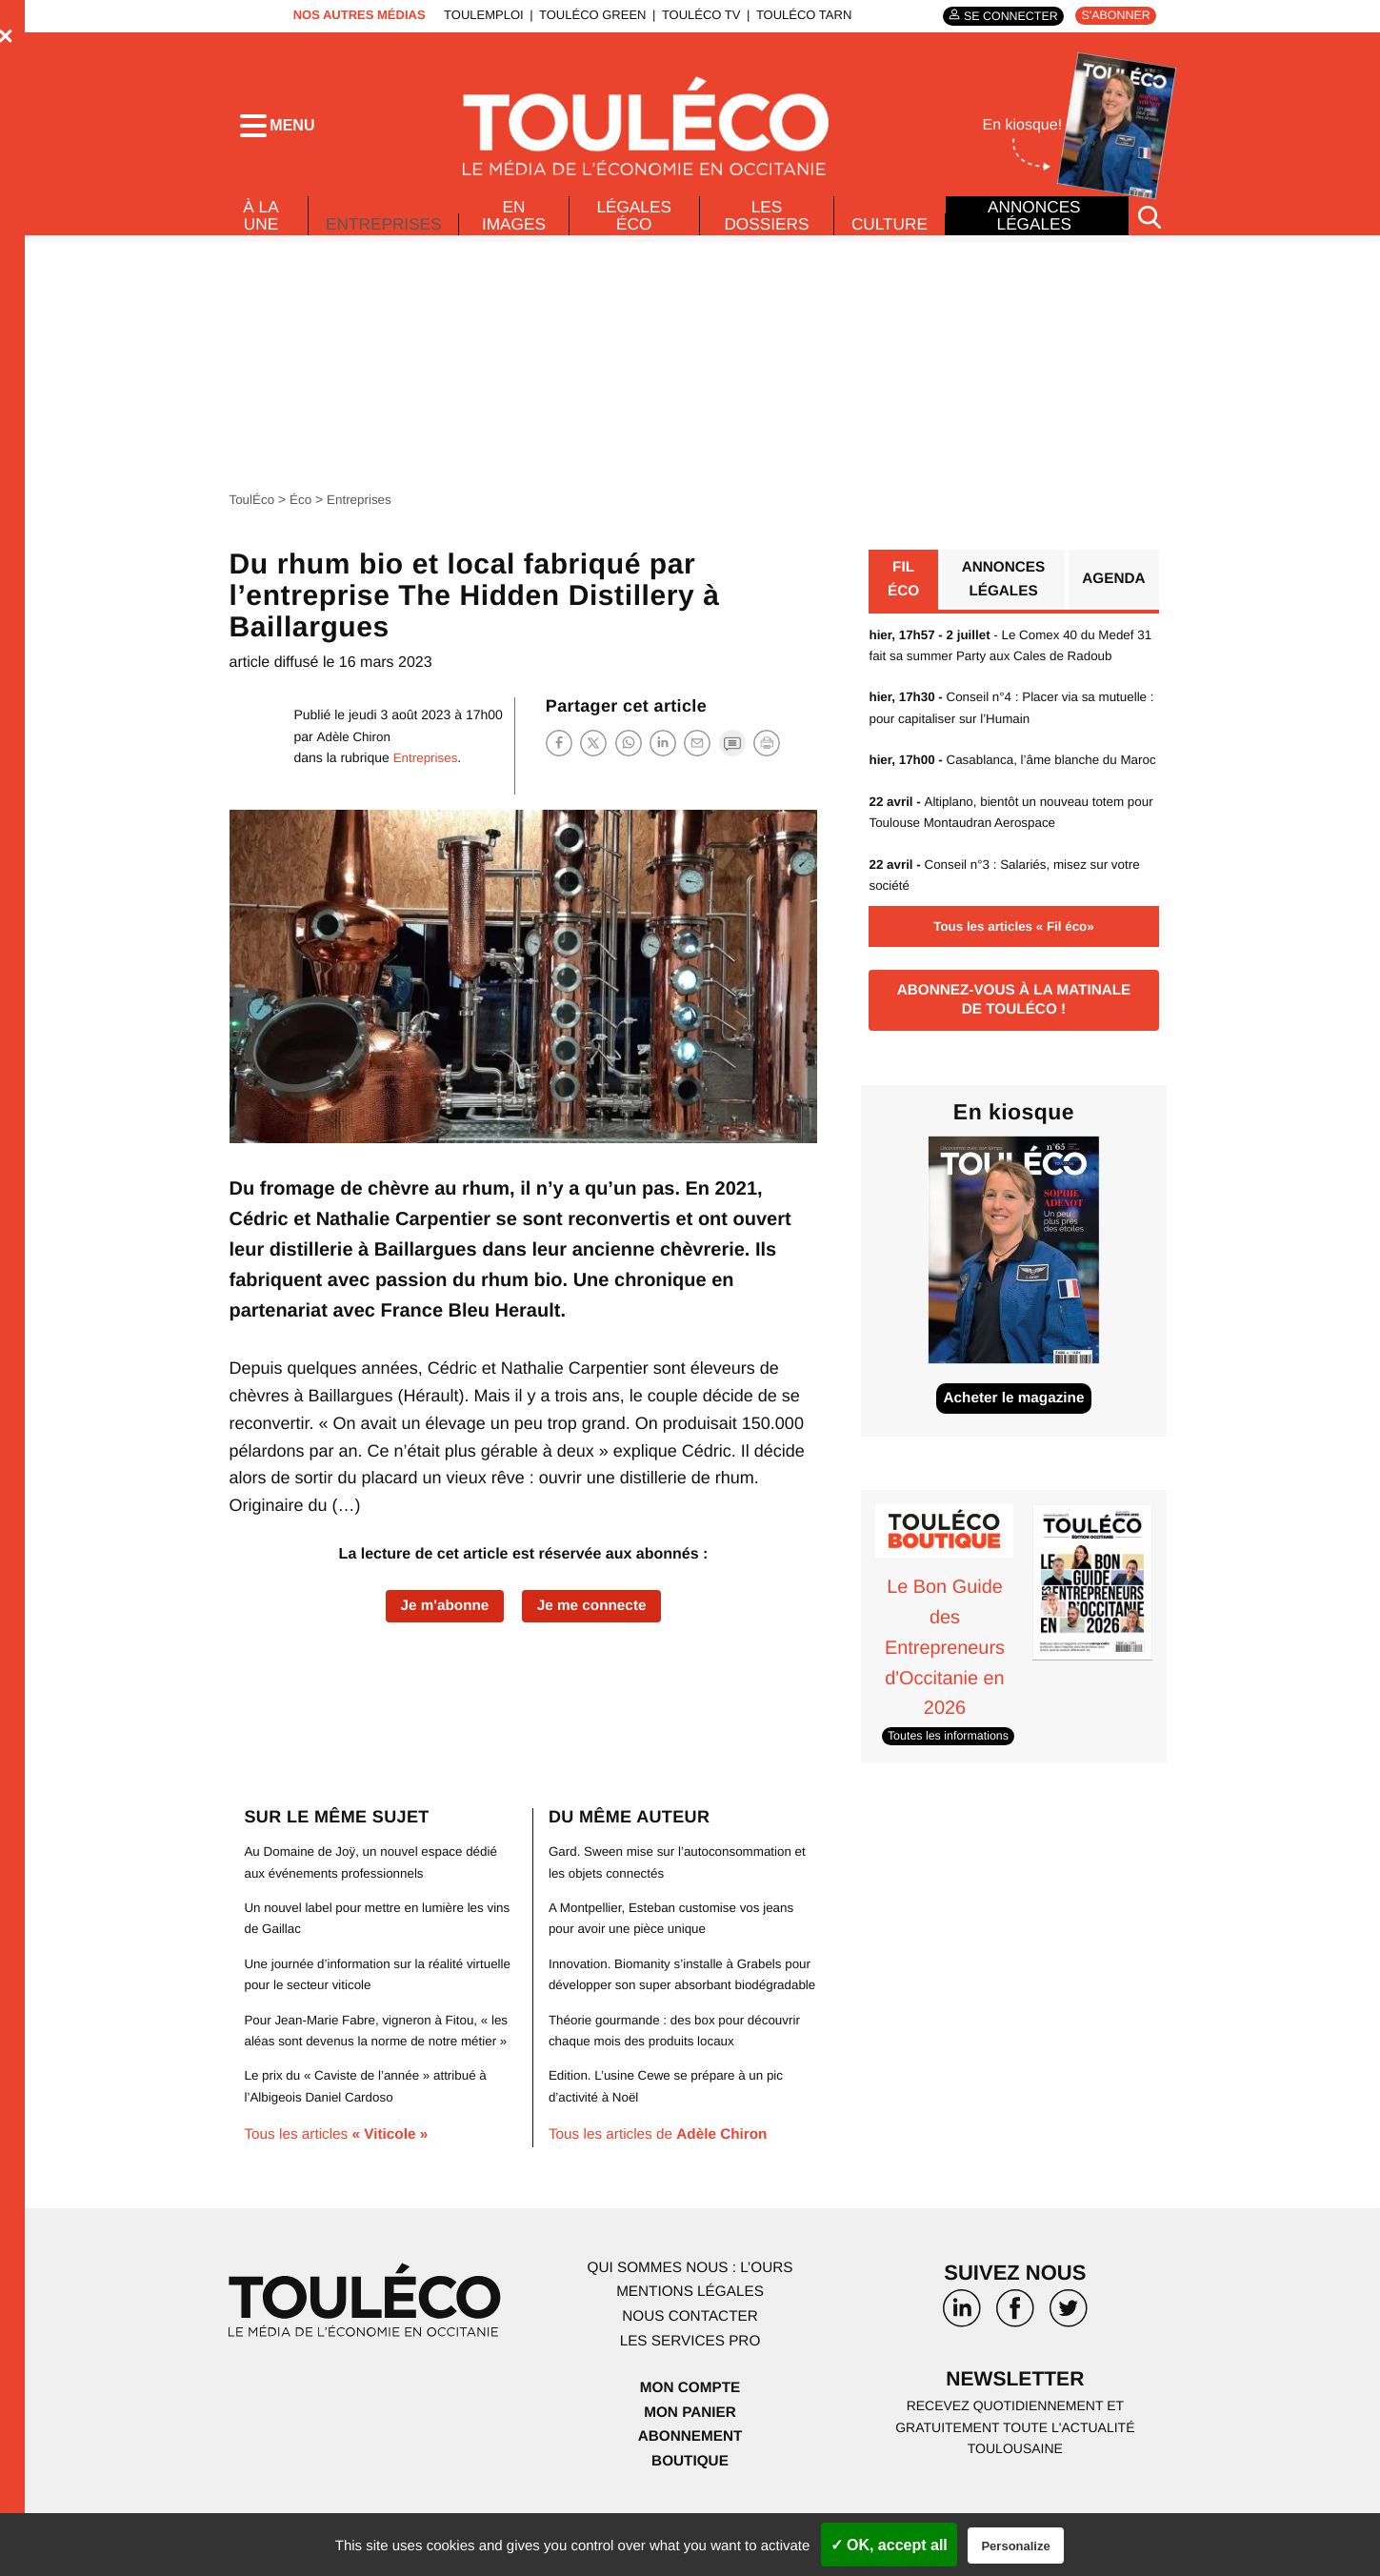 The image size is (1380, 2576). What do you see at coordinates (1003, 16) in the screenshot?
I see `Se connecter` at bounding box center [1003, 16].